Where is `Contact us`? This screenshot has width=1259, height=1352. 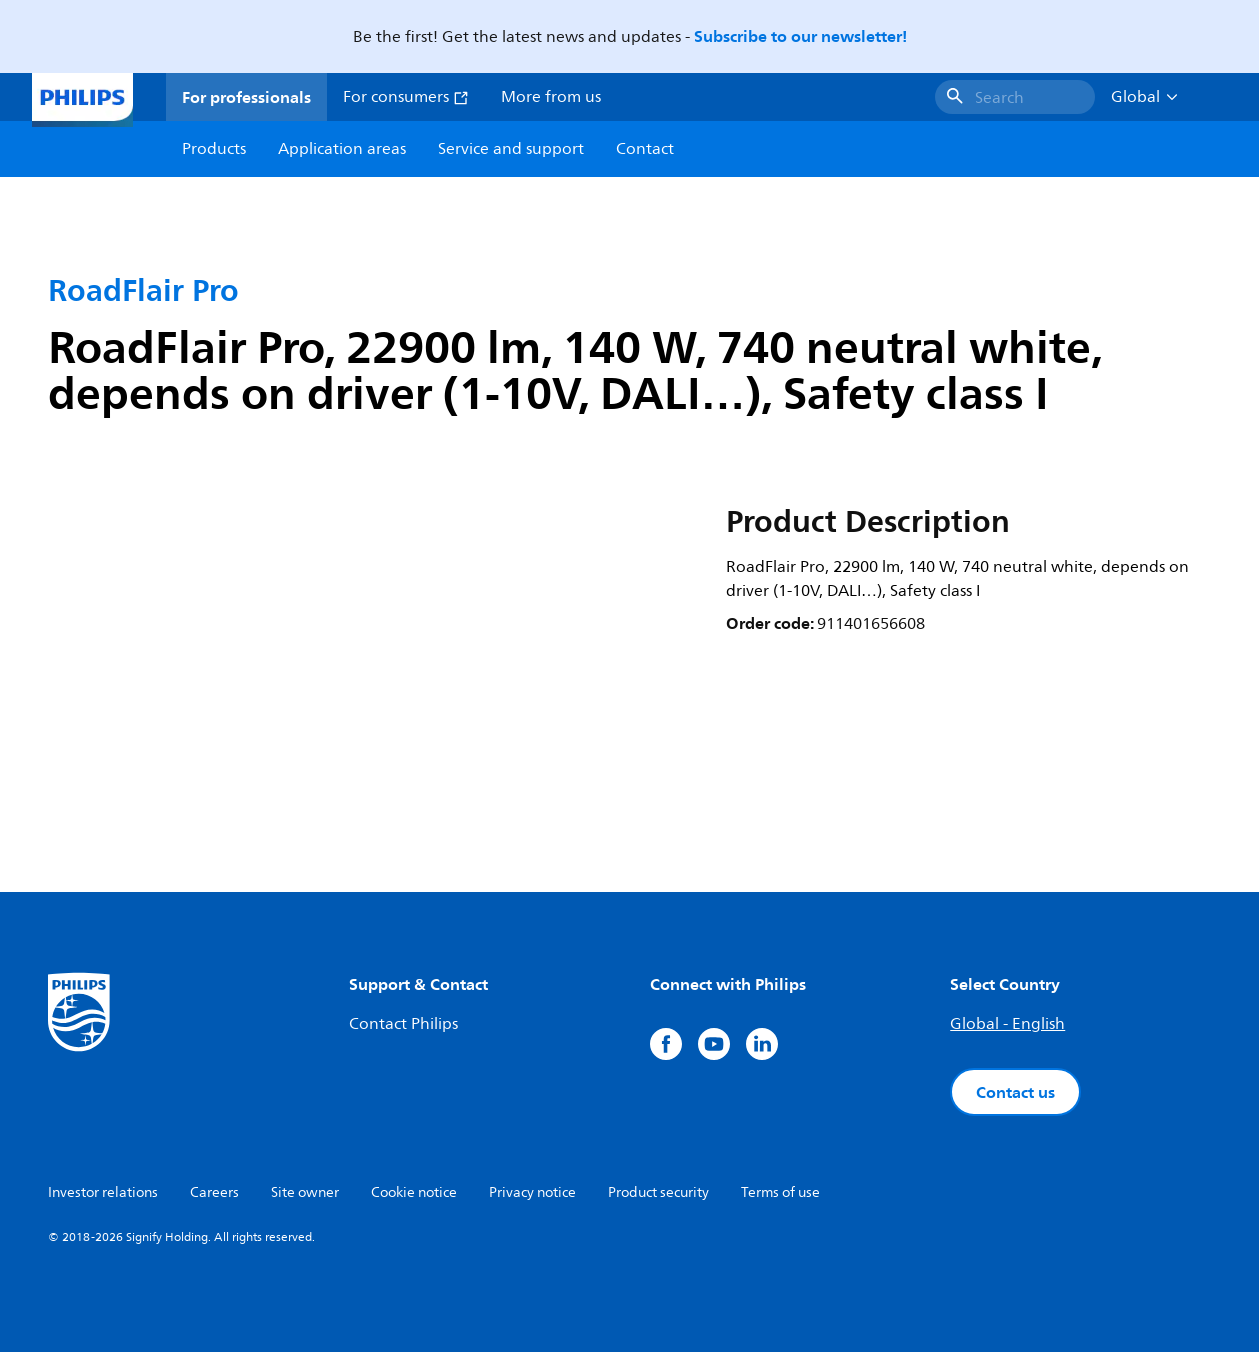
Contact us is located at coordinates (1015, 1092).